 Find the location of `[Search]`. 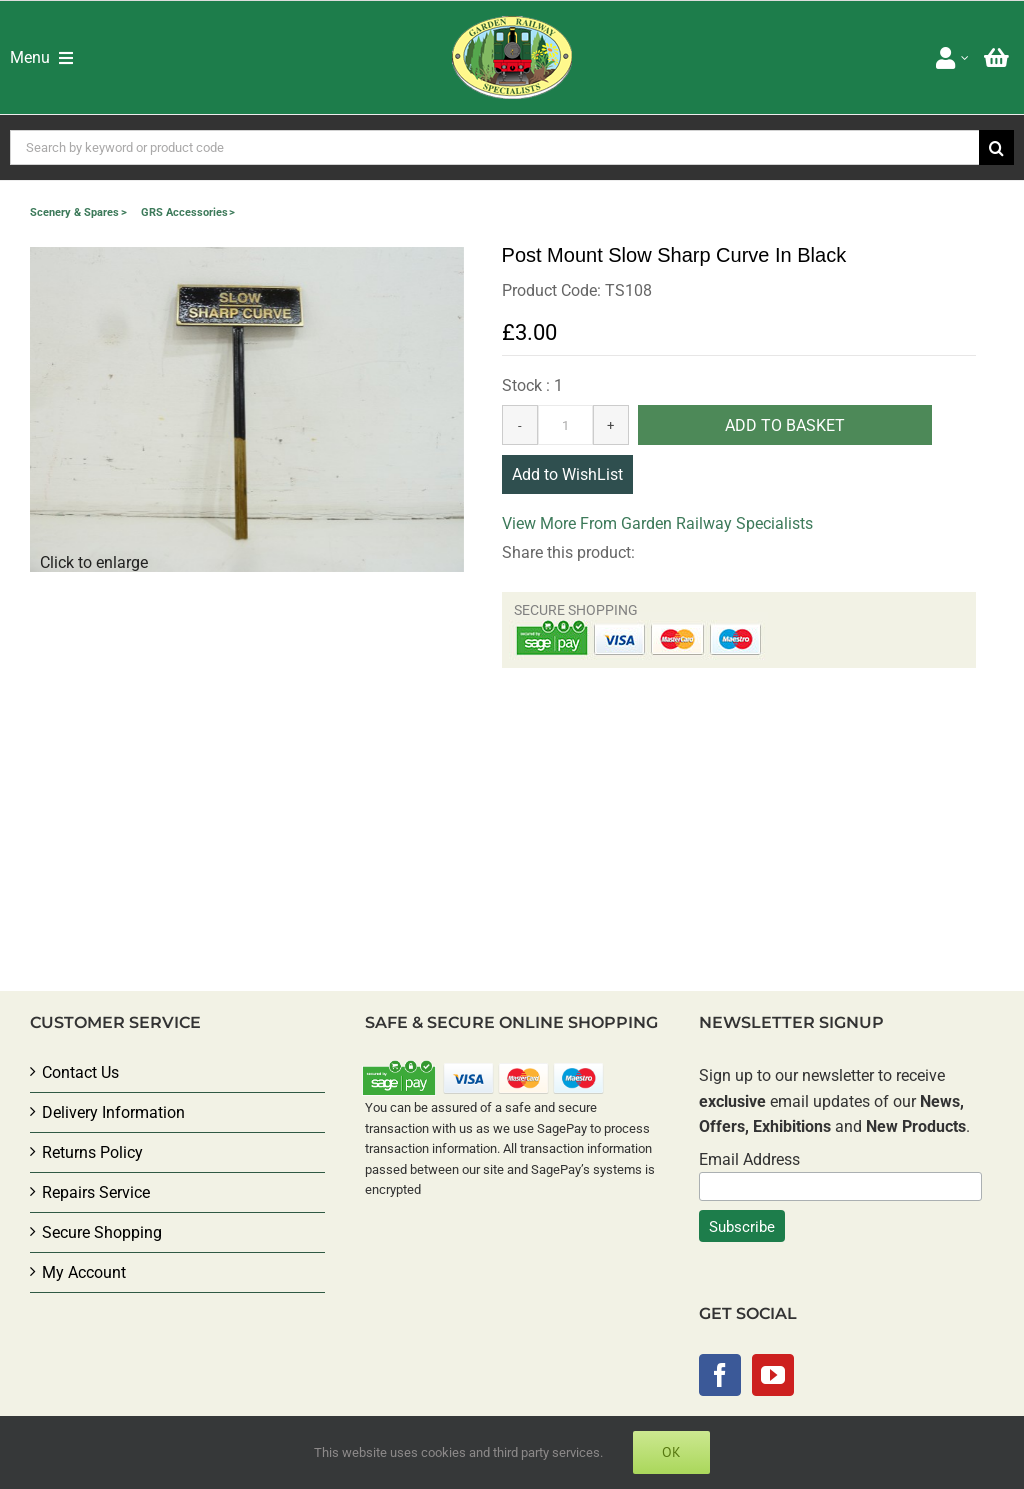

[Search] is located at coordinates (996, 147).